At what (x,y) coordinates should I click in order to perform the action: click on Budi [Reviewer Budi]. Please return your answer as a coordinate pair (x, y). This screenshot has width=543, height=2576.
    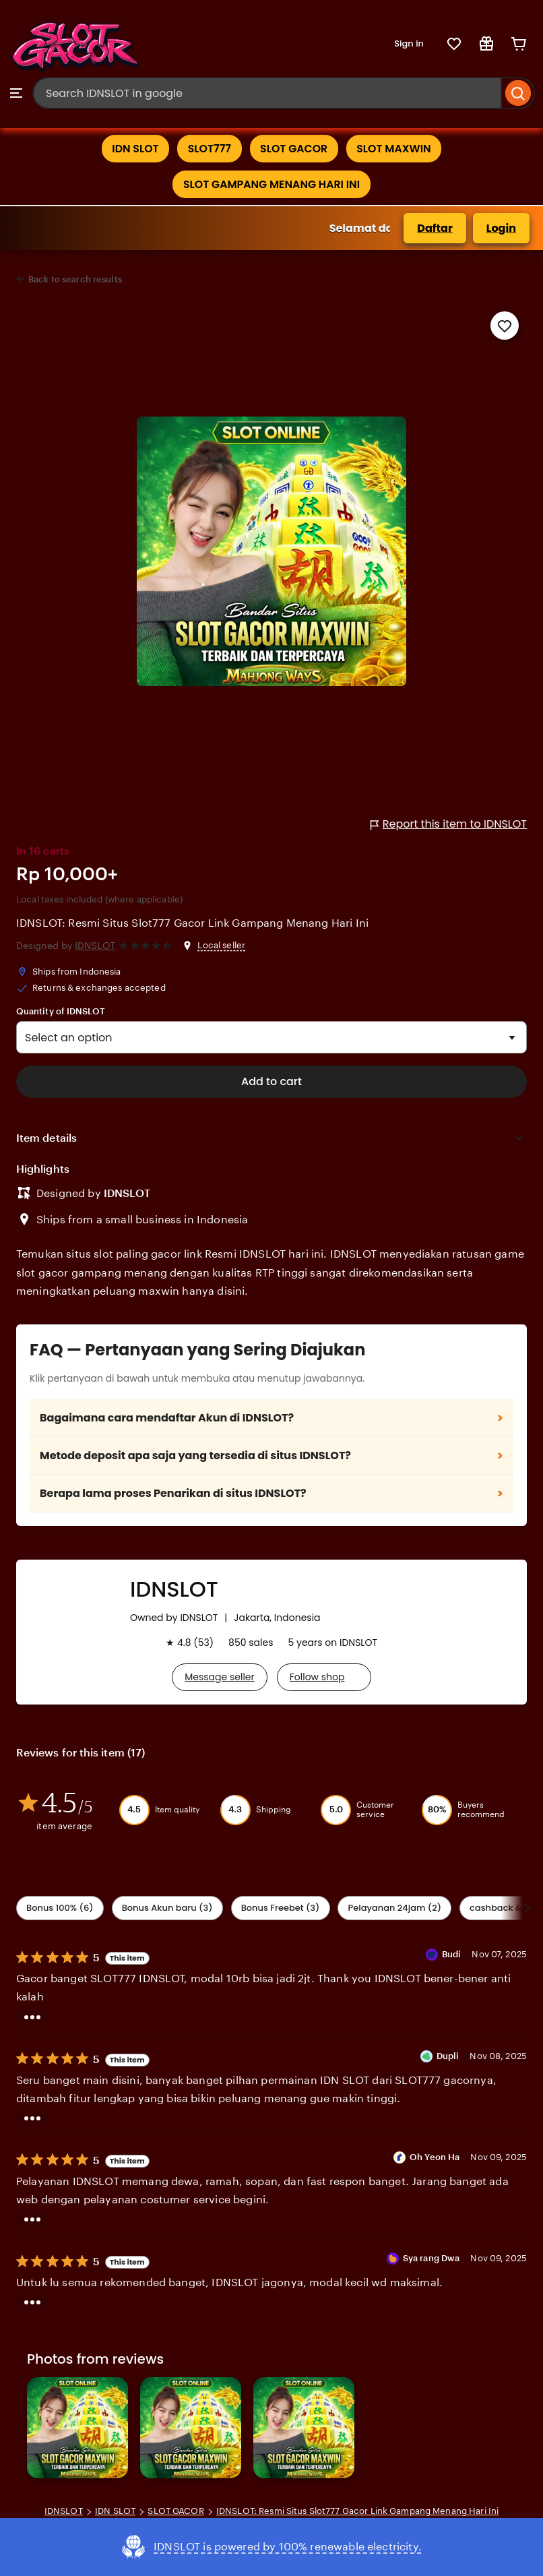
    Looking at the image, I should click on (451, 1955).